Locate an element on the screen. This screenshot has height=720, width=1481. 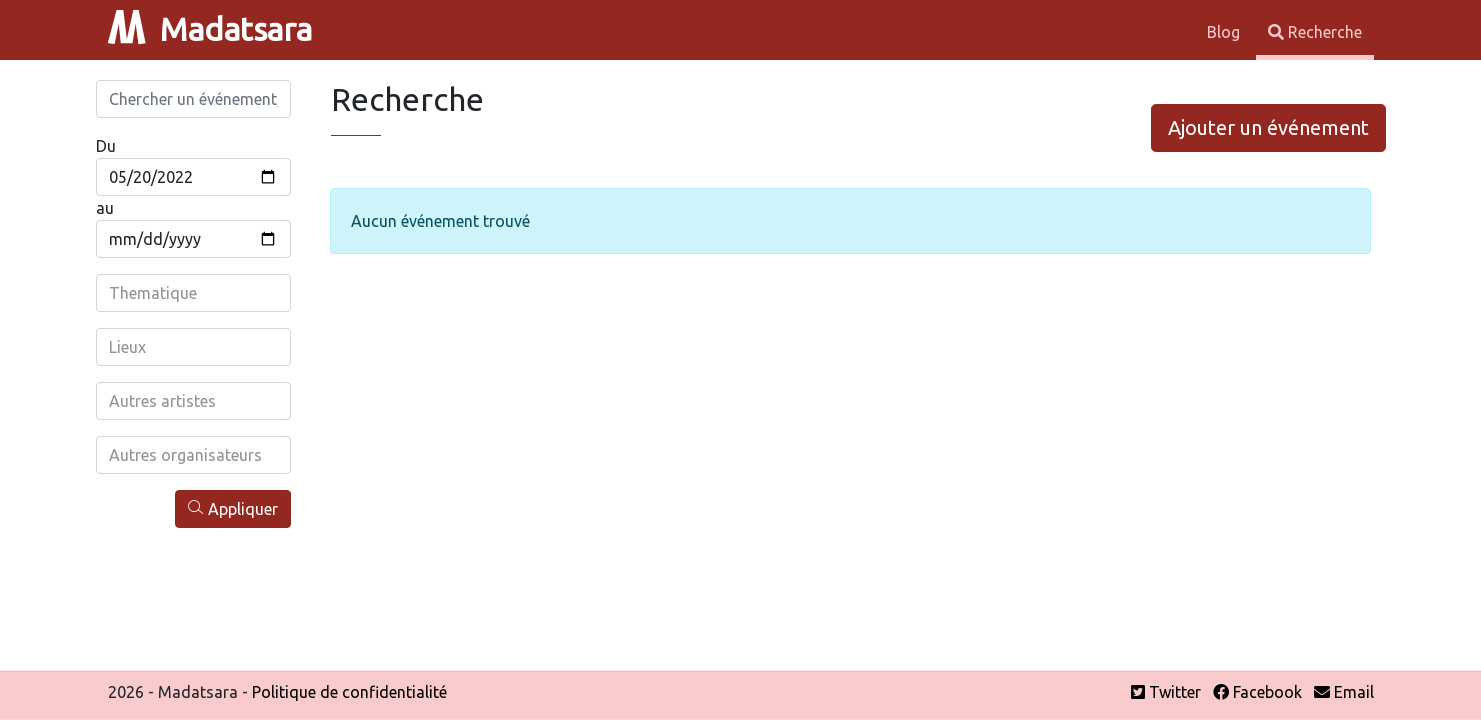
Madatsara is located at coordinates (210, 29).